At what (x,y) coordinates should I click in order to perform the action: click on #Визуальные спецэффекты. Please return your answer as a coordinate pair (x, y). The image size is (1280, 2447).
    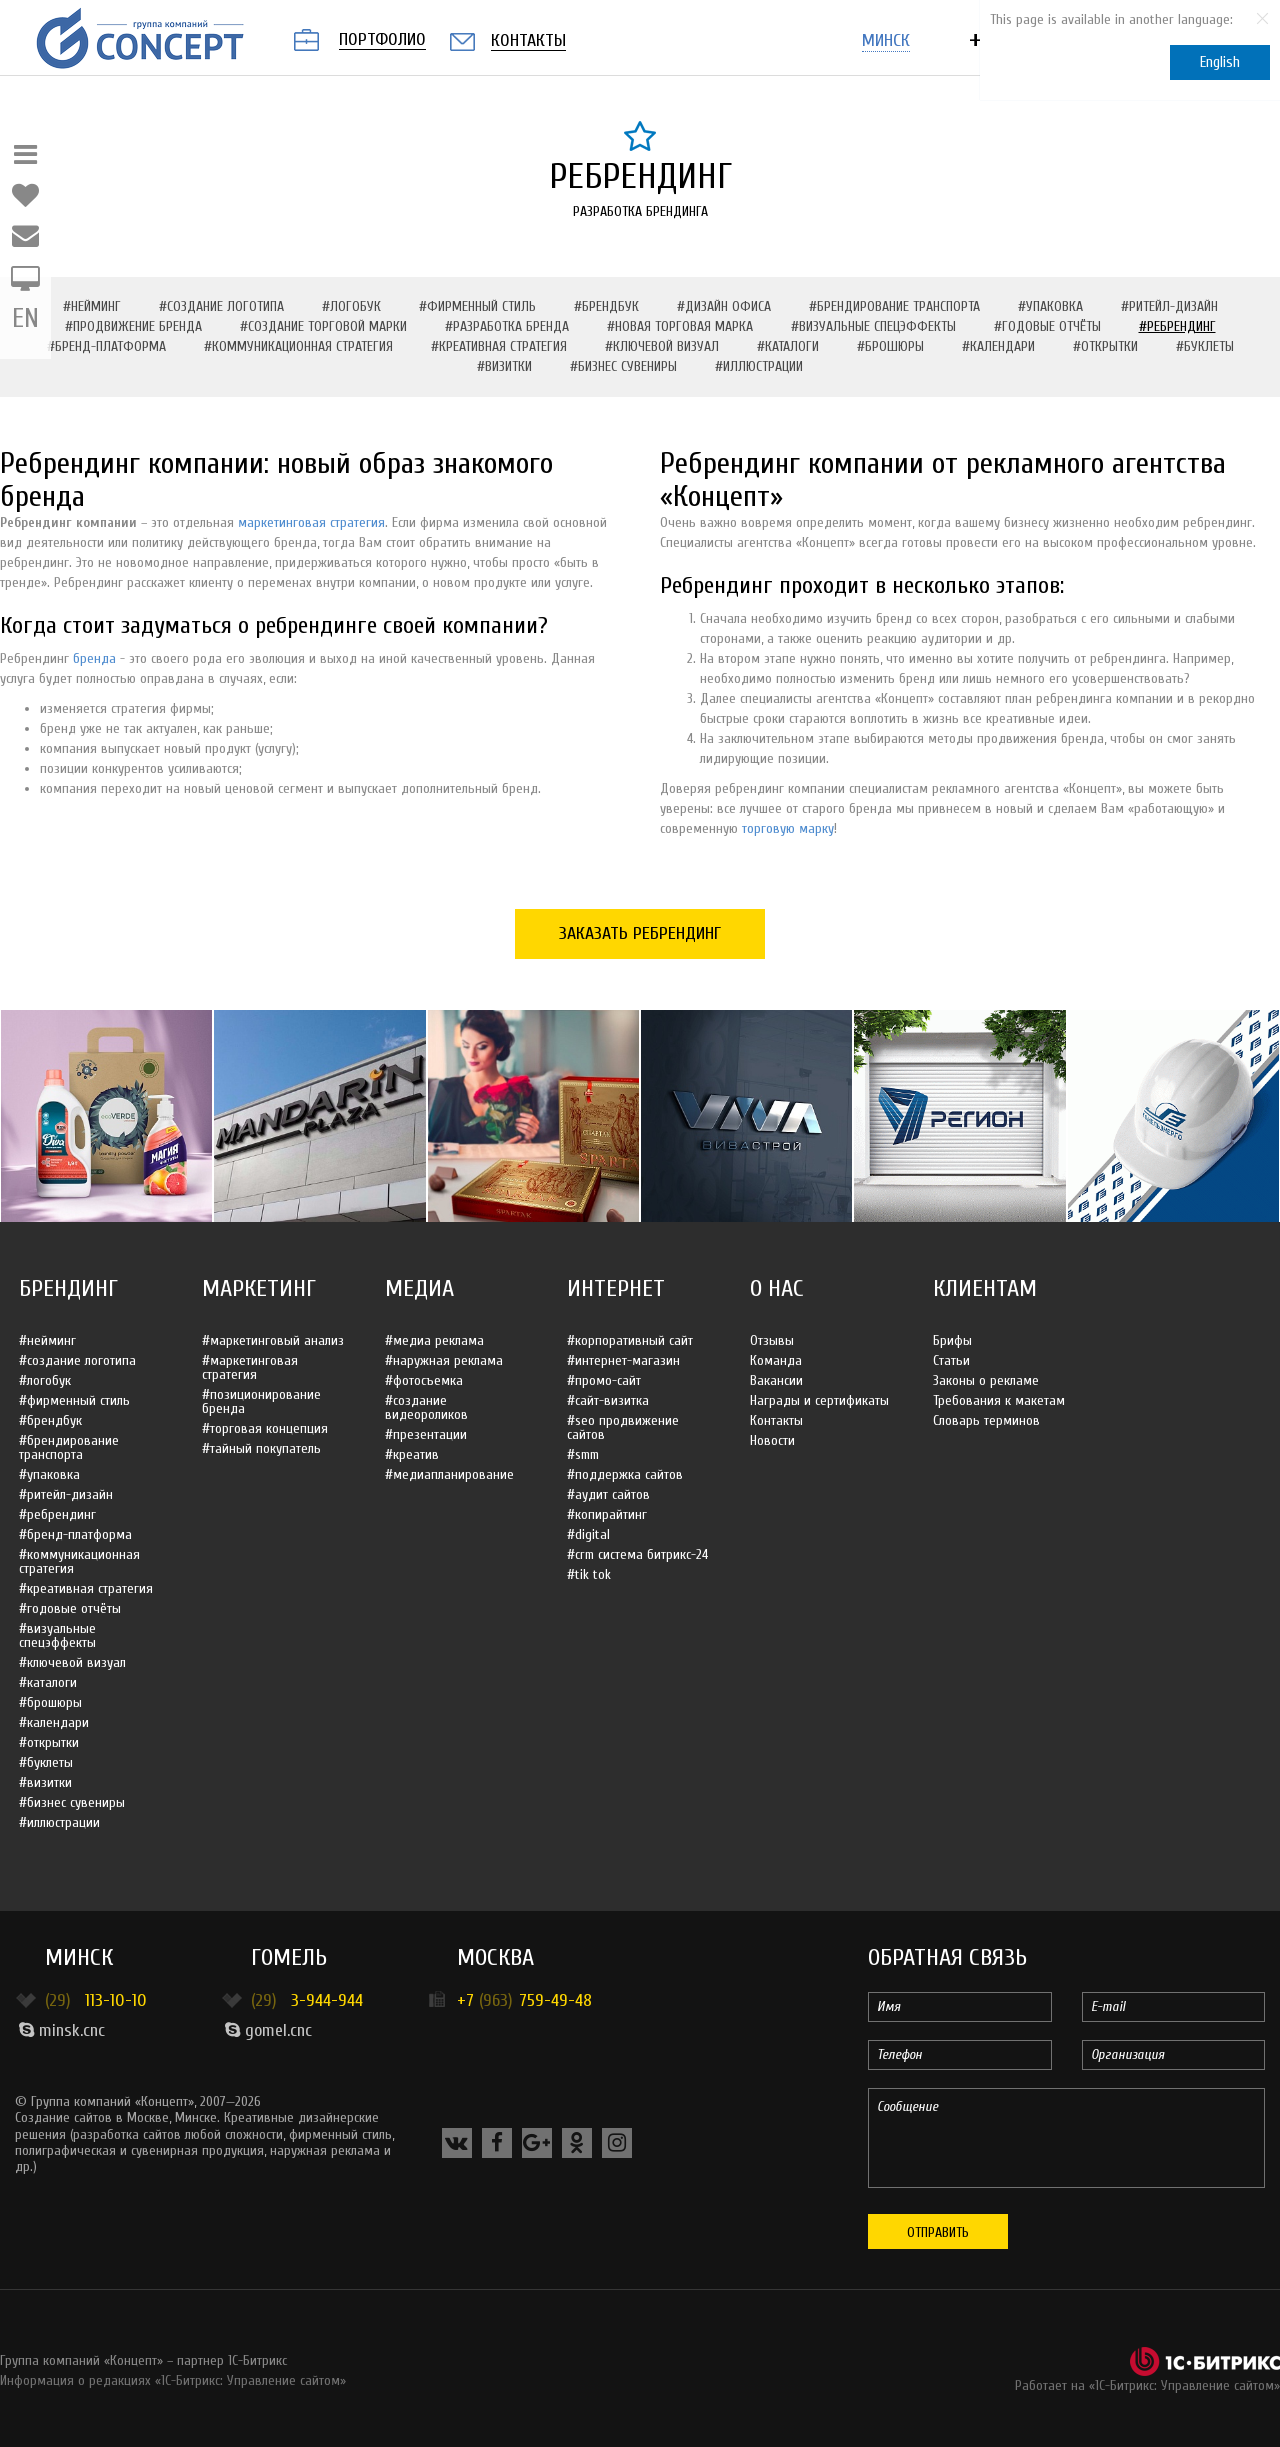
    Looking at the image, I should click on (873, 326).